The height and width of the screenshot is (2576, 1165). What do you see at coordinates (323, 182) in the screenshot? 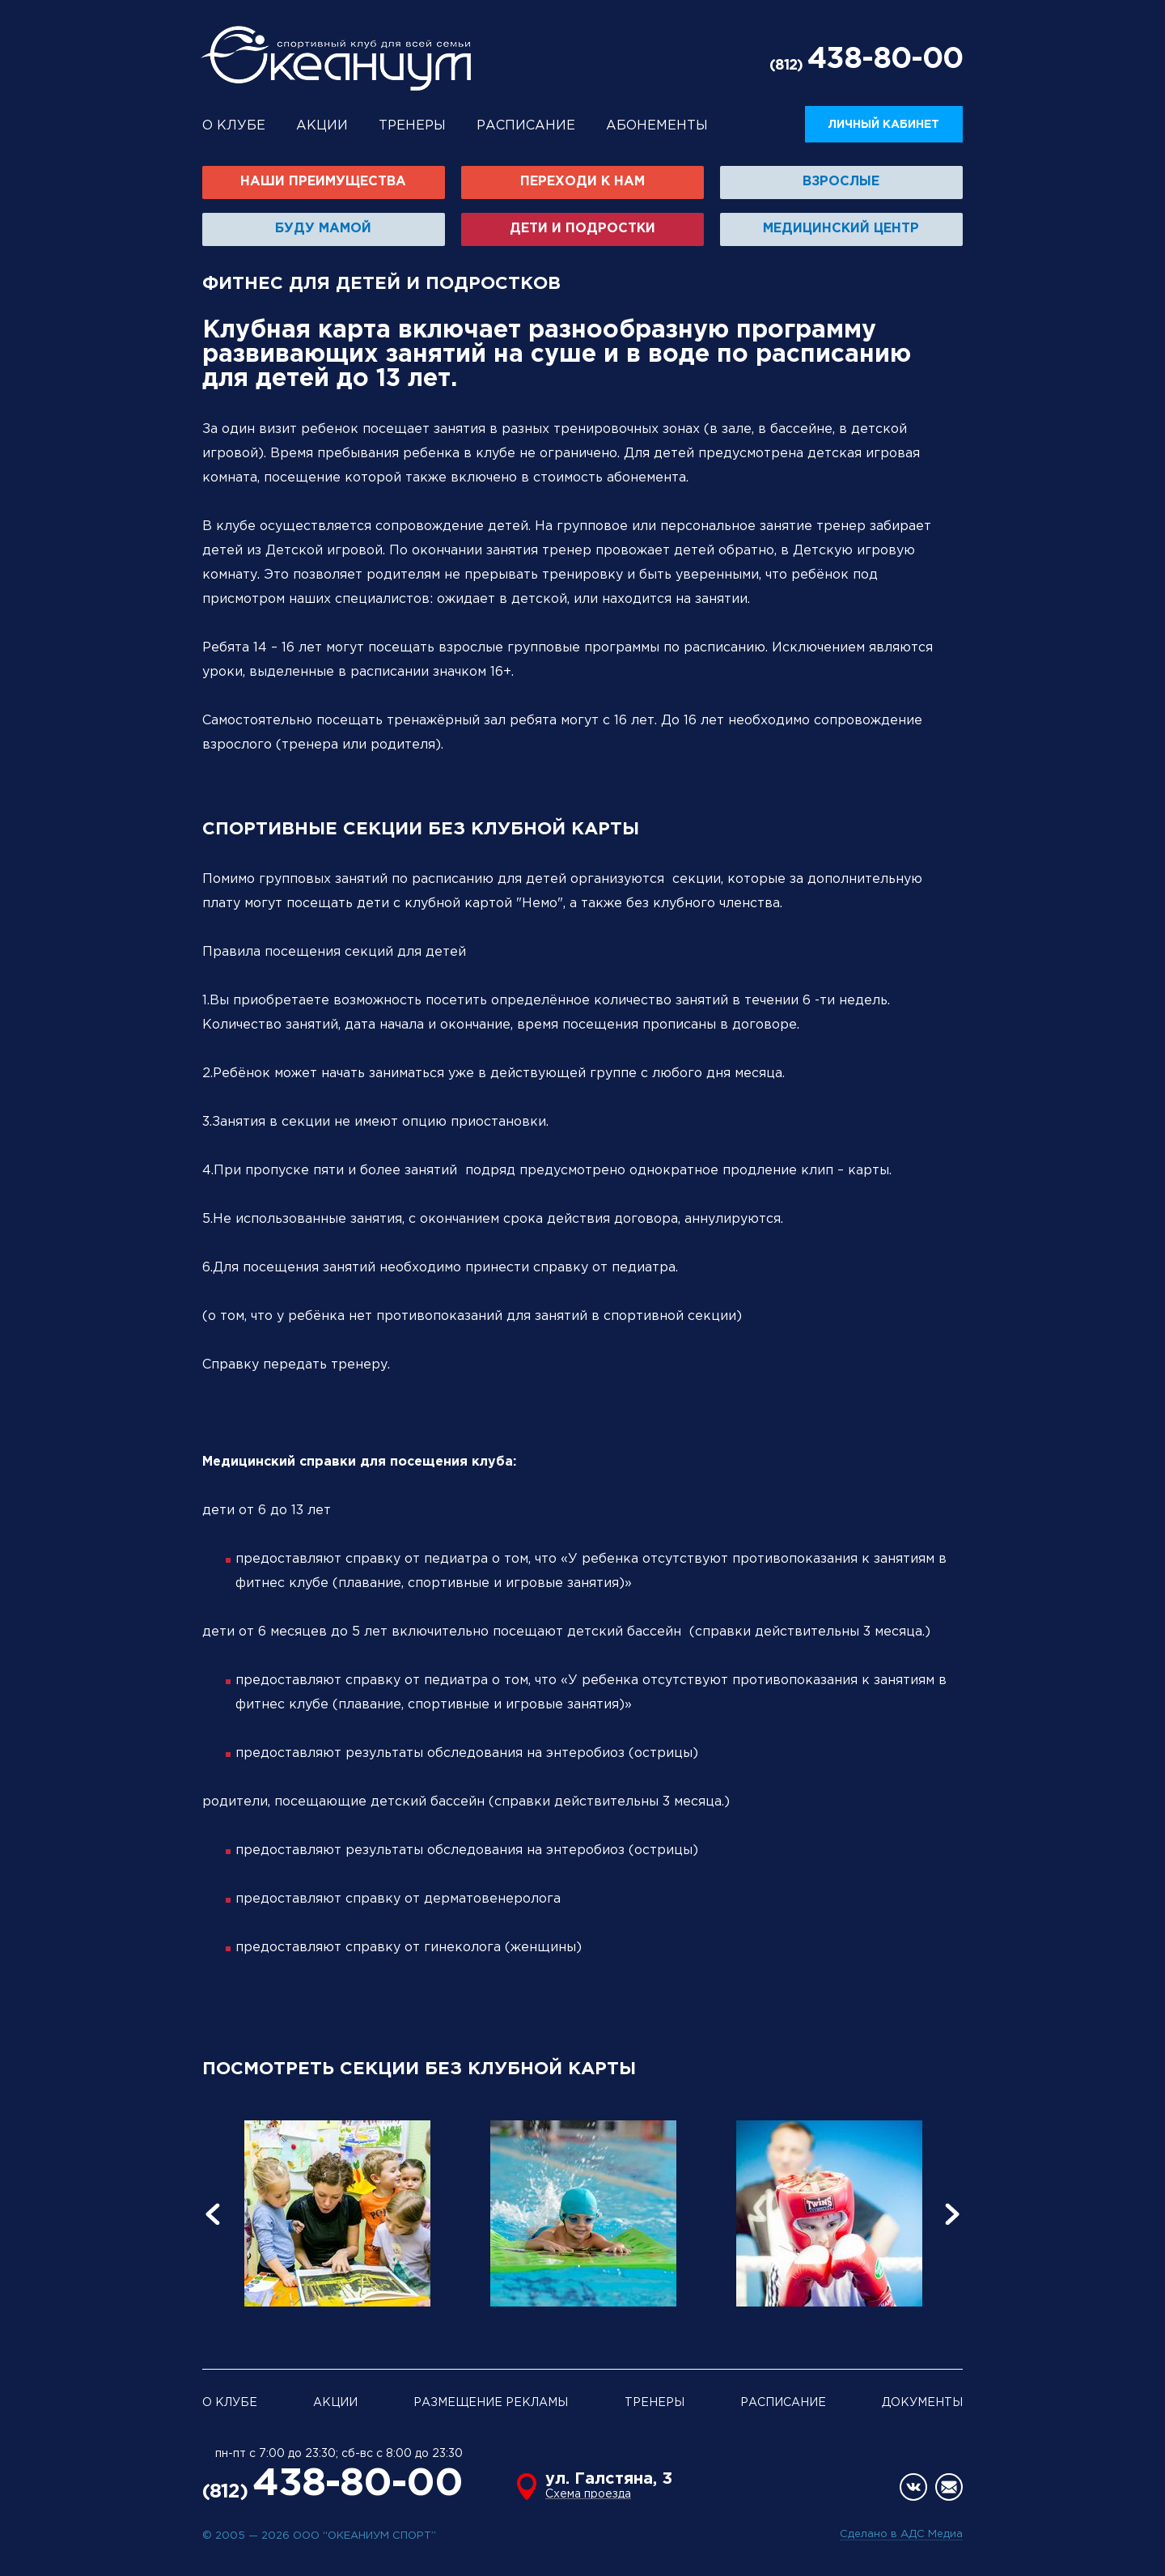
I see `Наши преимущества` at bounding box center [323, 182].